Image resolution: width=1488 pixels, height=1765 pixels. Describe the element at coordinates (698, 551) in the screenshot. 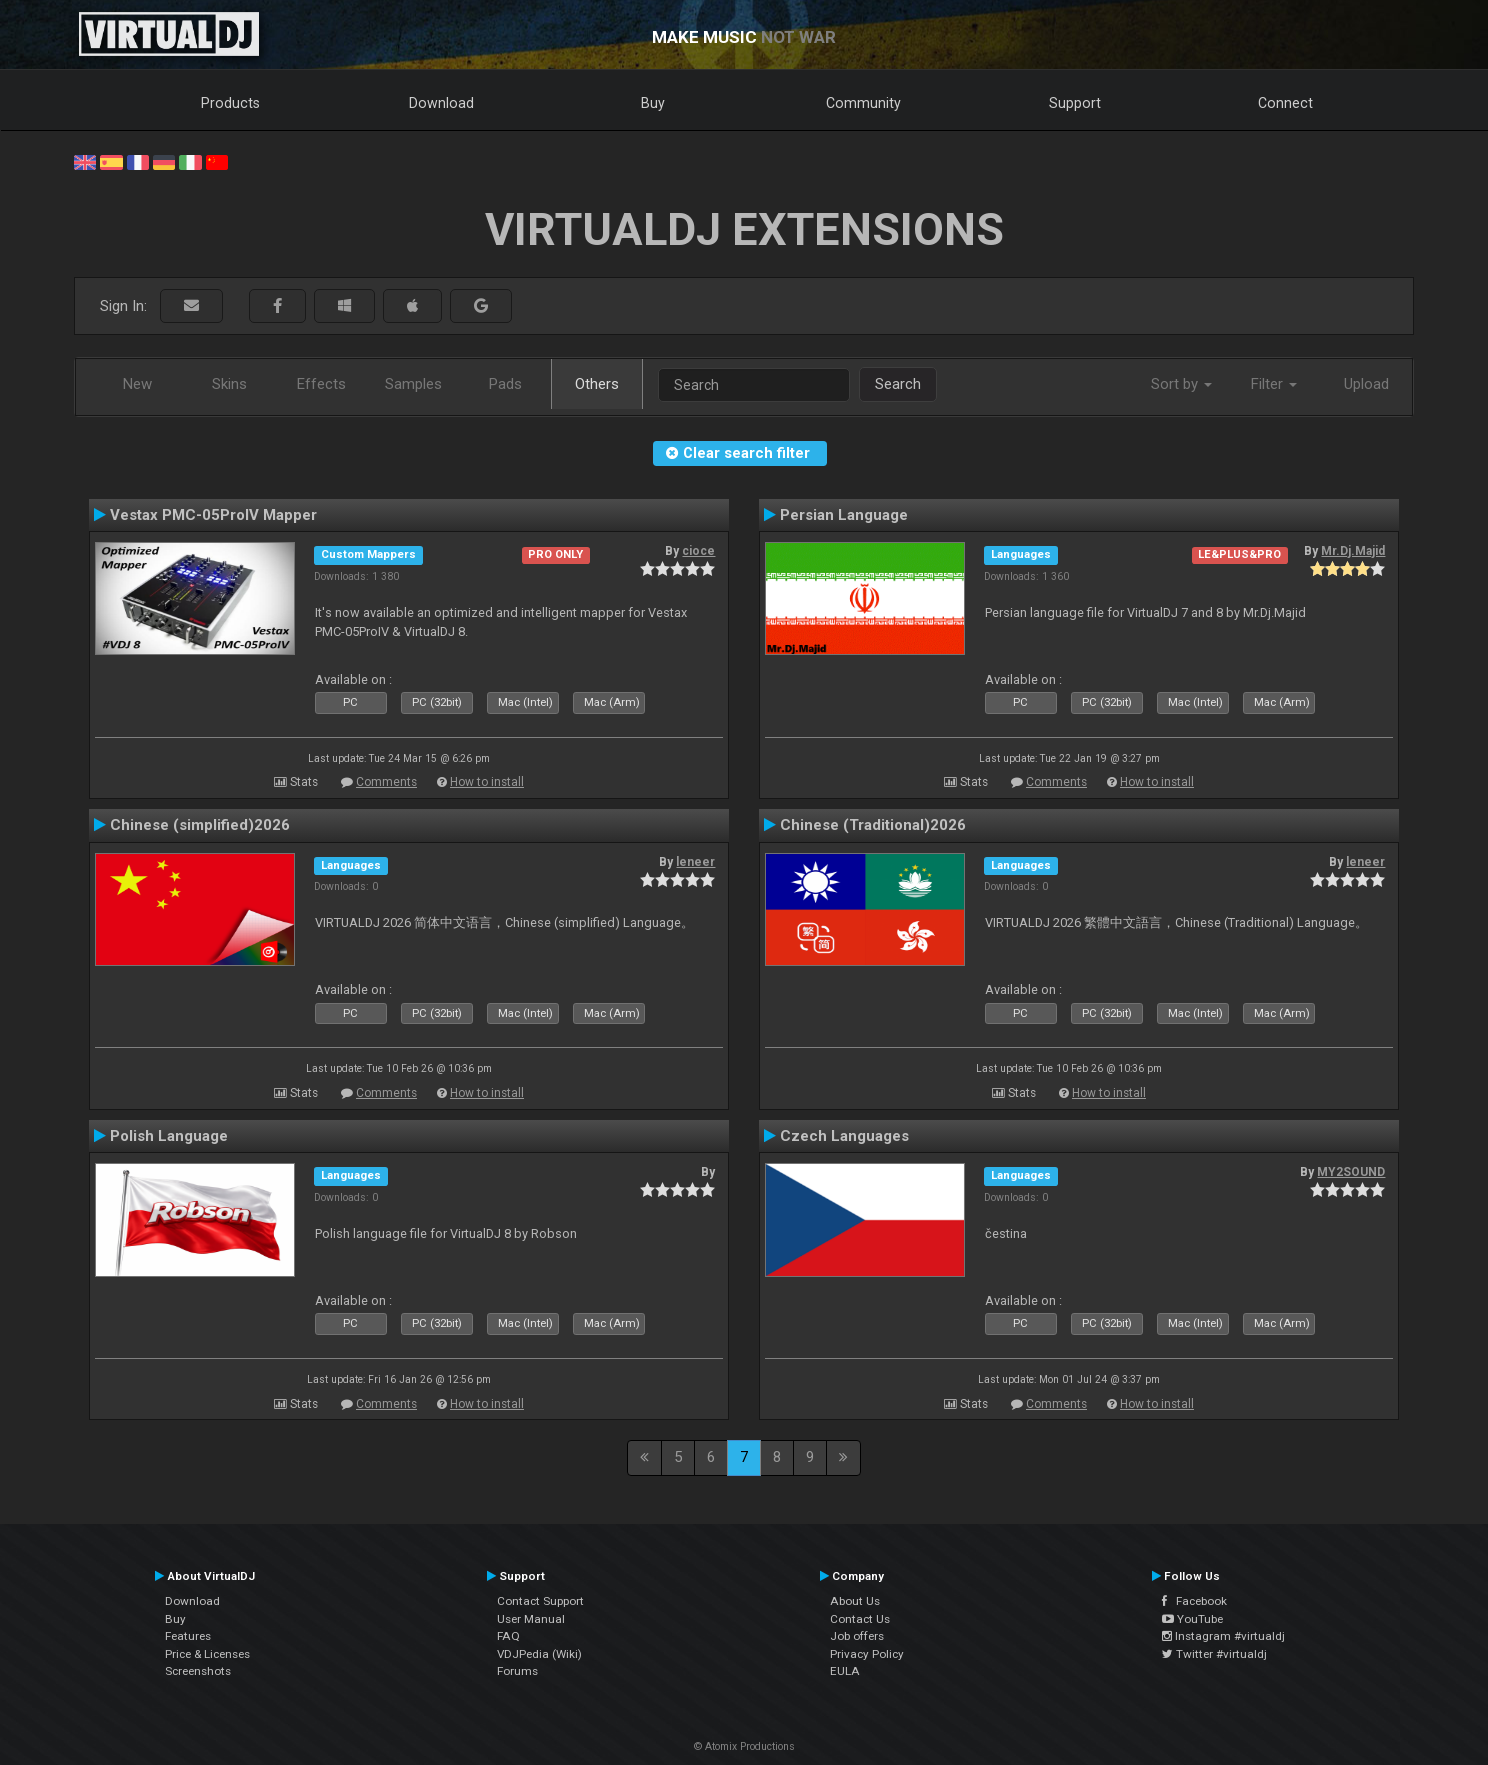

I see `cioce` at that location.